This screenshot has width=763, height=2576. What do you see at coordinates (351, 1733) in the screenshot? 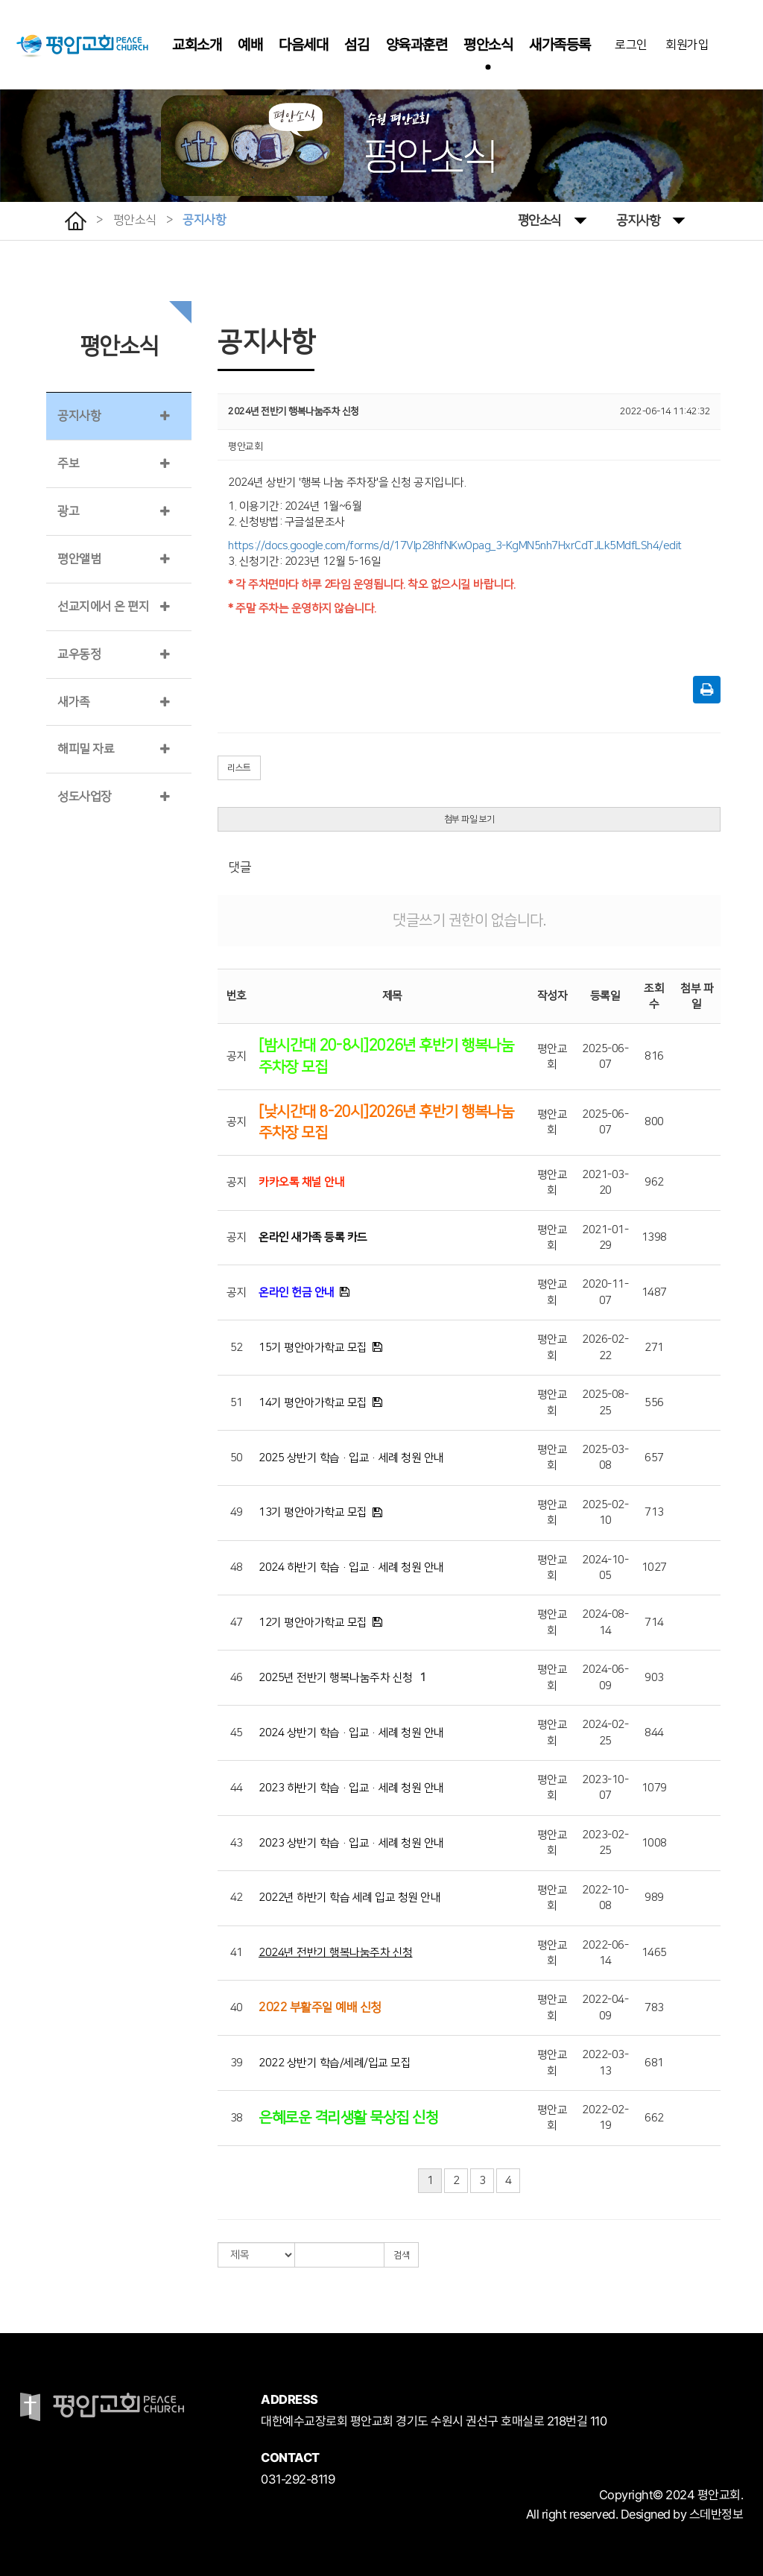
I see `2024 상반기 학습·입교·세례 청원 안내` at bounding box center [351, 1733].